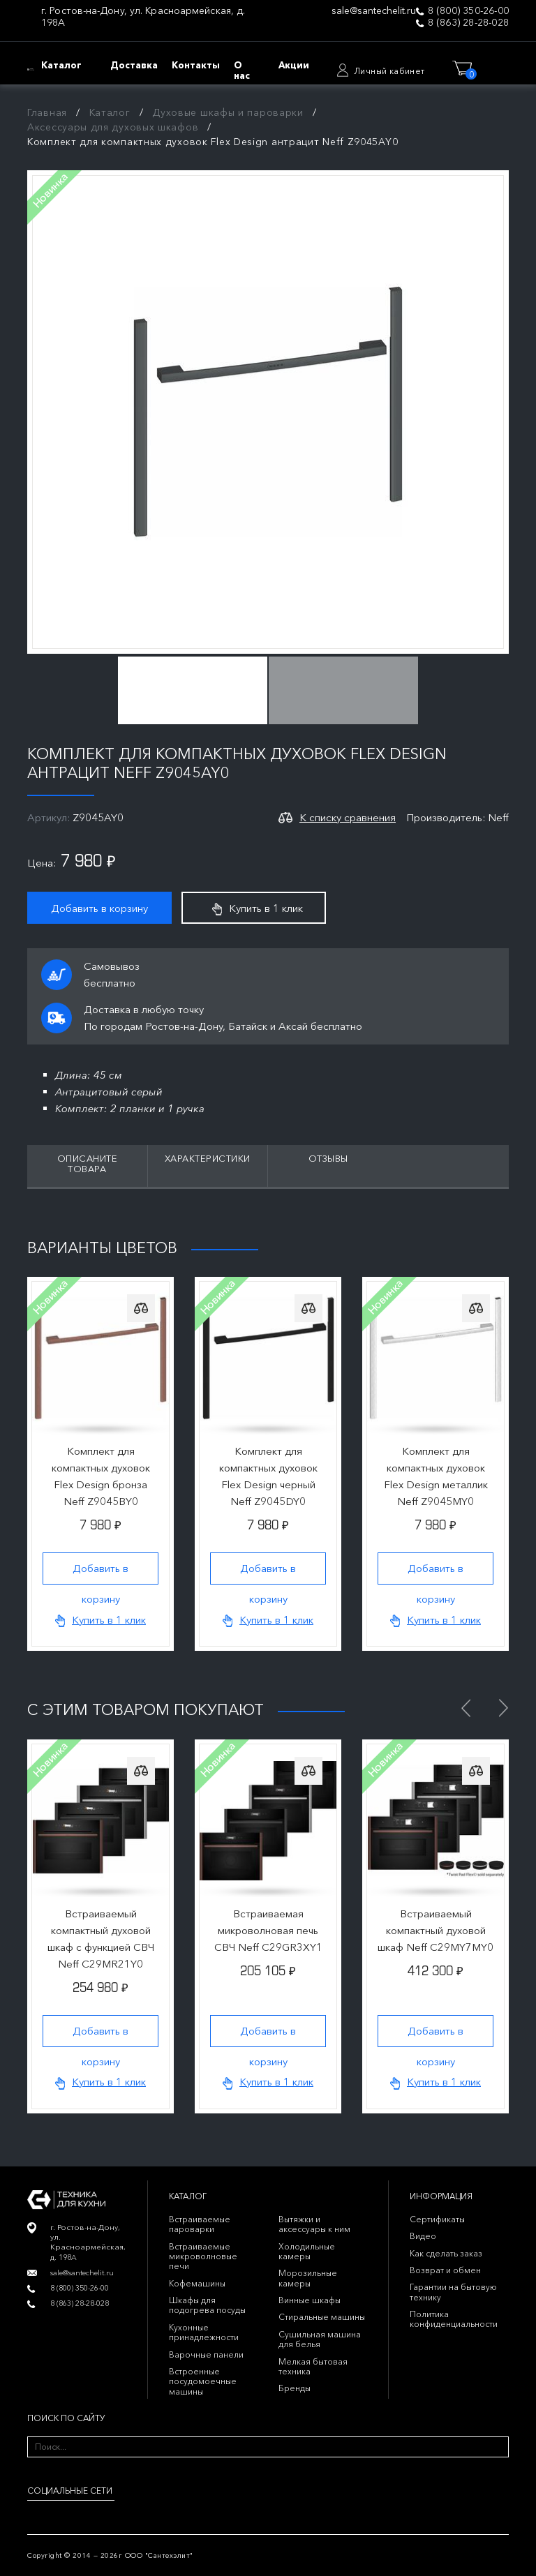  Describe the element at coordinates (468, 11) in the screenshot. I see `8 (800) 350-26-00` at that location.